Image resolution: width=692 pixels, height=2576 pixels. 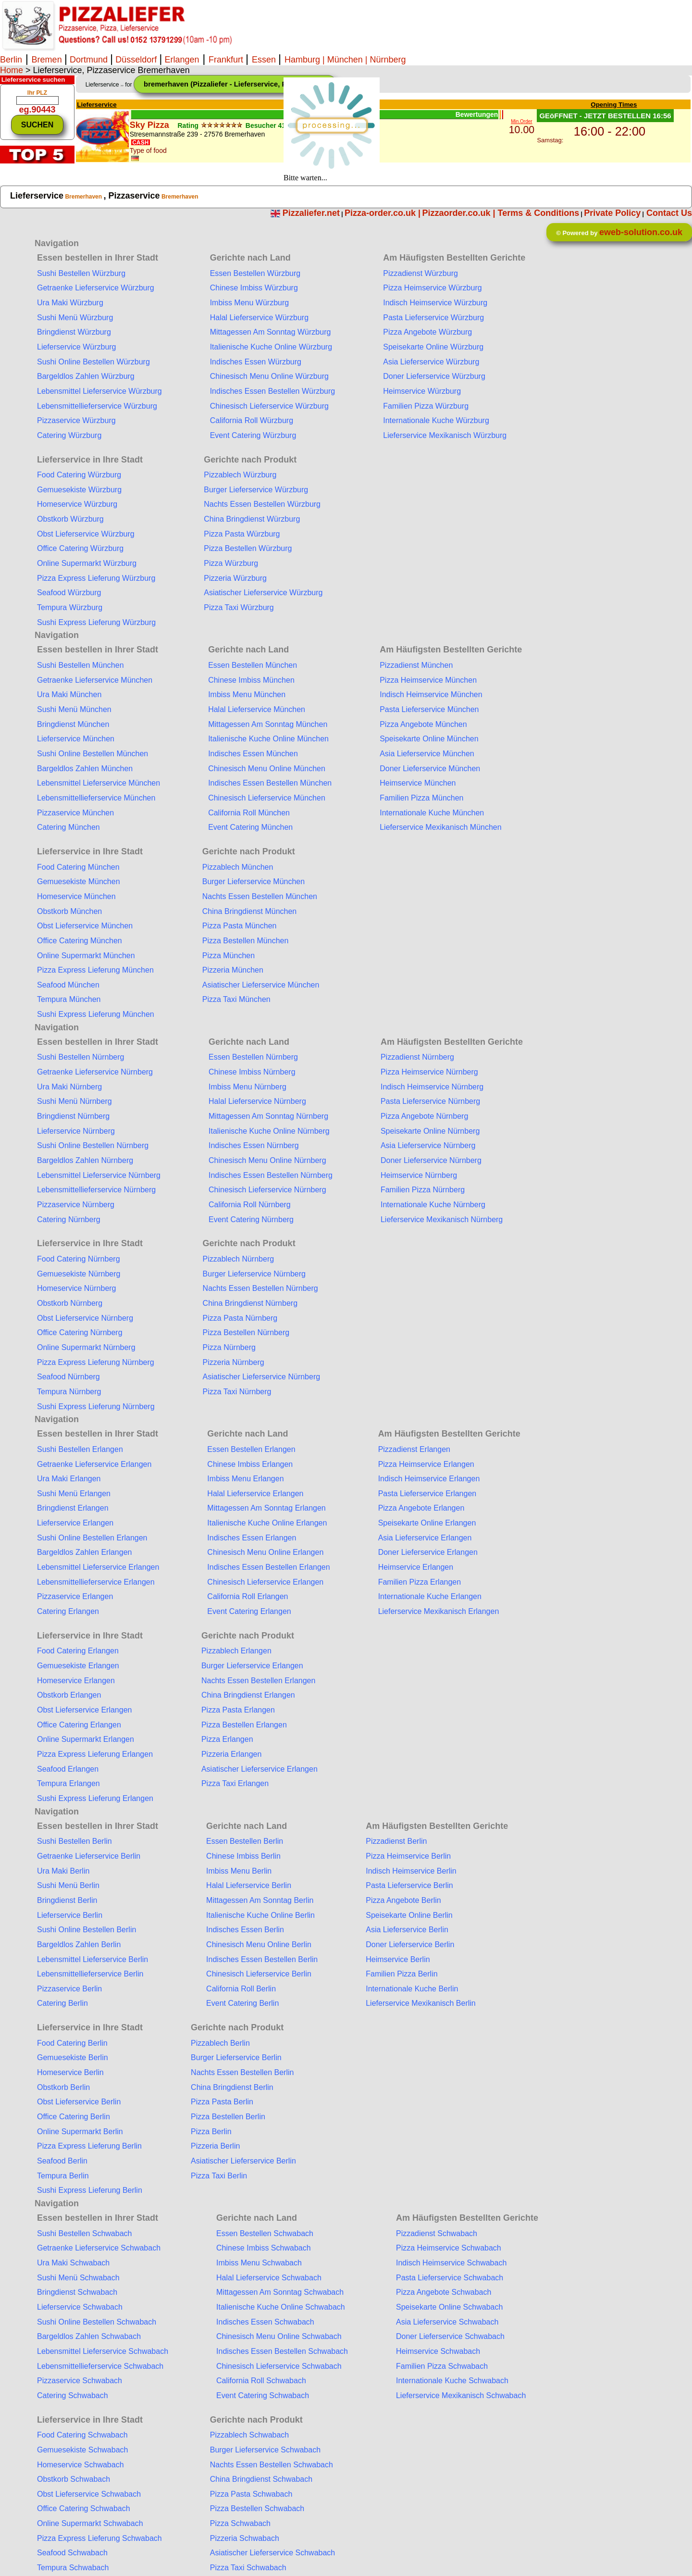 I want to click on Pizzeria Würzburg, so click(x=235, y=578).